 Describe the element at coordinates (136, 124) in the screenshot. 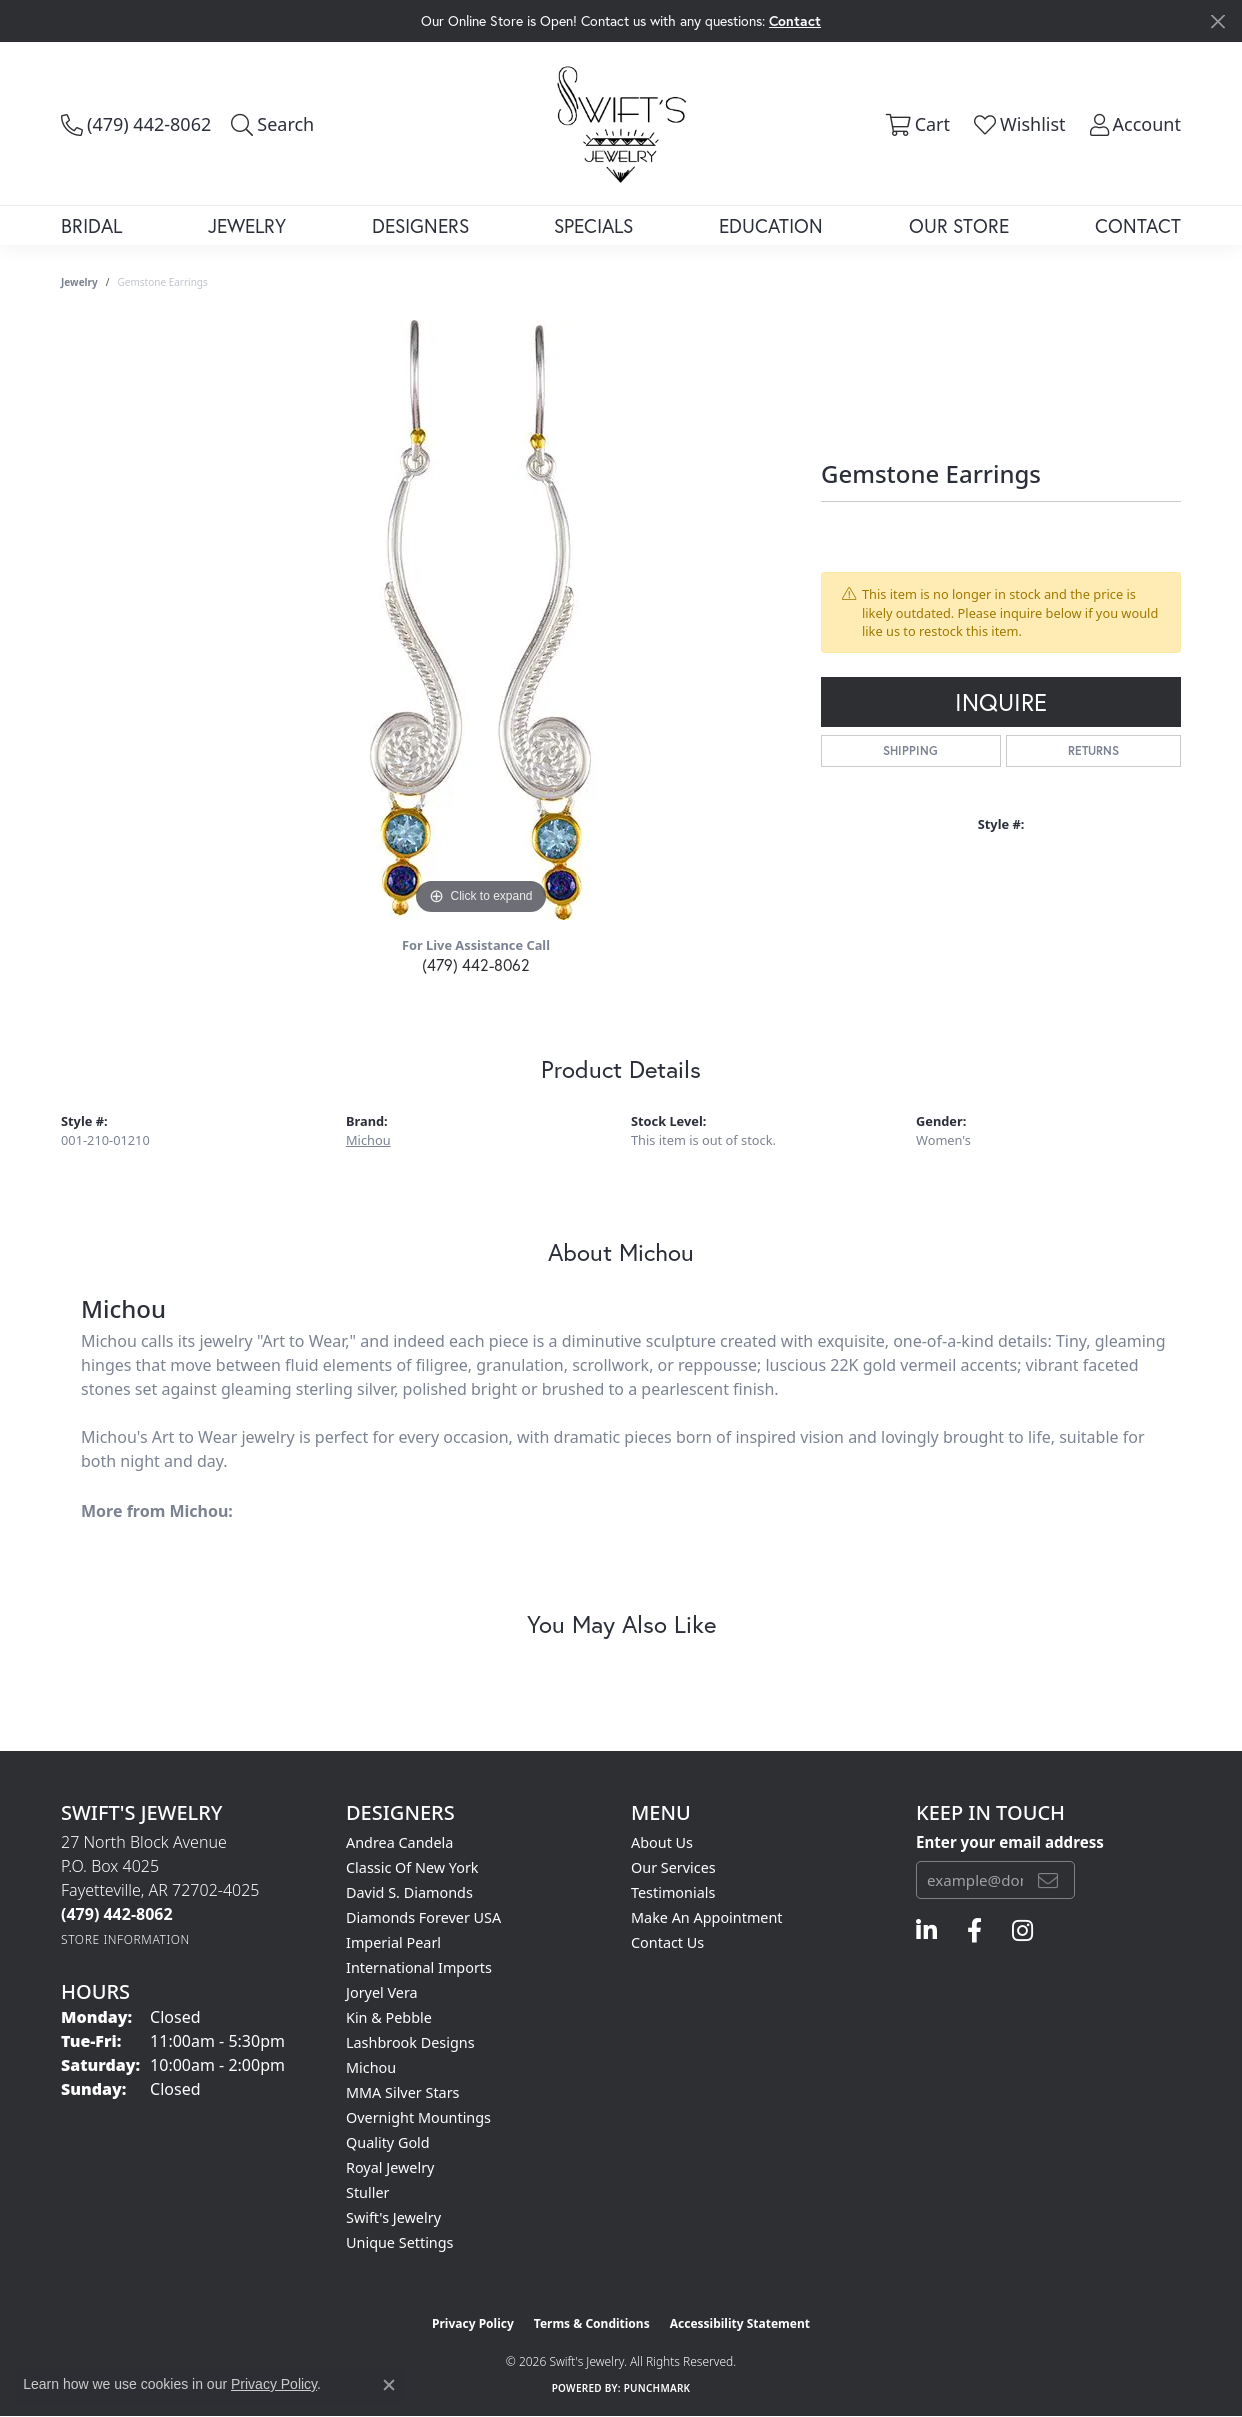

I see `[link]` at that location.